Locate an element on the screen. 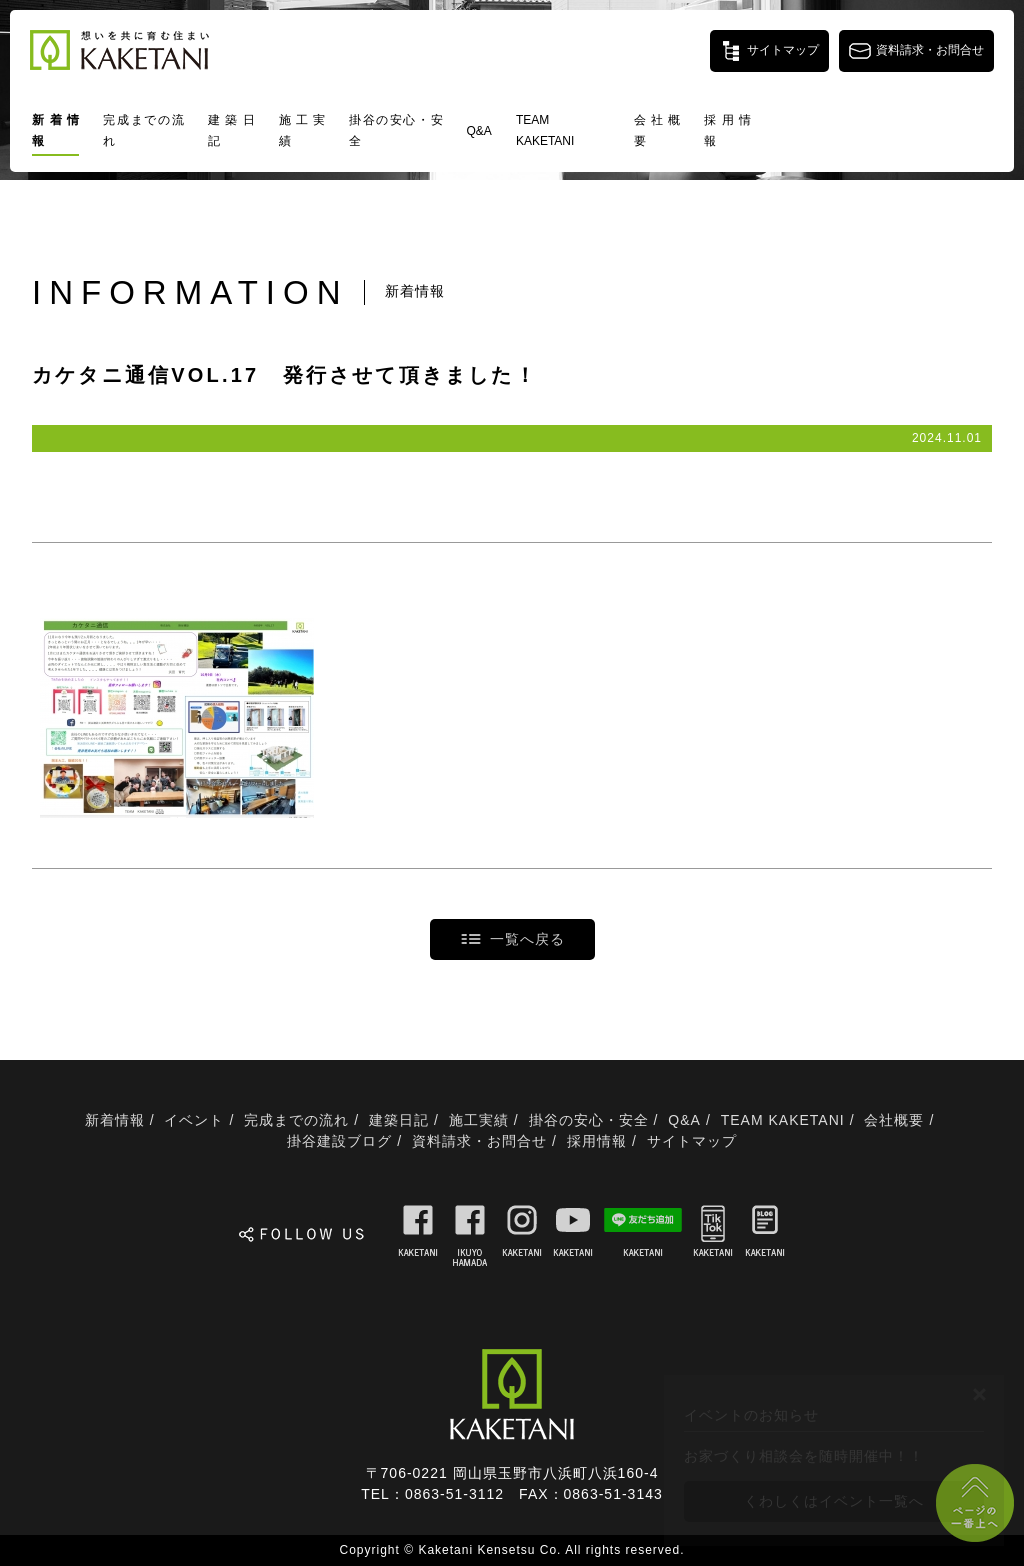 The image size is (1024, 1566). イベント is located at coordinates (194, 1120).